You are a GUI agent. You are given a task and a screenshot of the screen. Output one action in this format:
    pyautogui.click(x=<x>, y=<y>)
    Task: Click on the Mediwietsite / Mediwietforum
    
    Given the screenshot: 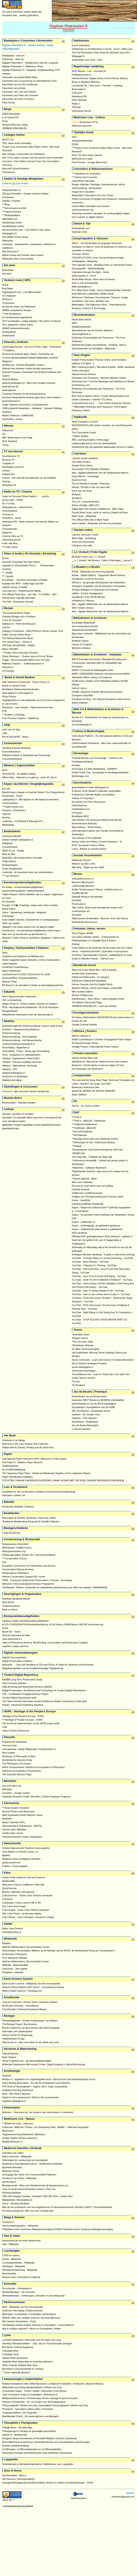 What is the action you would take?
    pyautogui.click(x=17, y=2200)
    